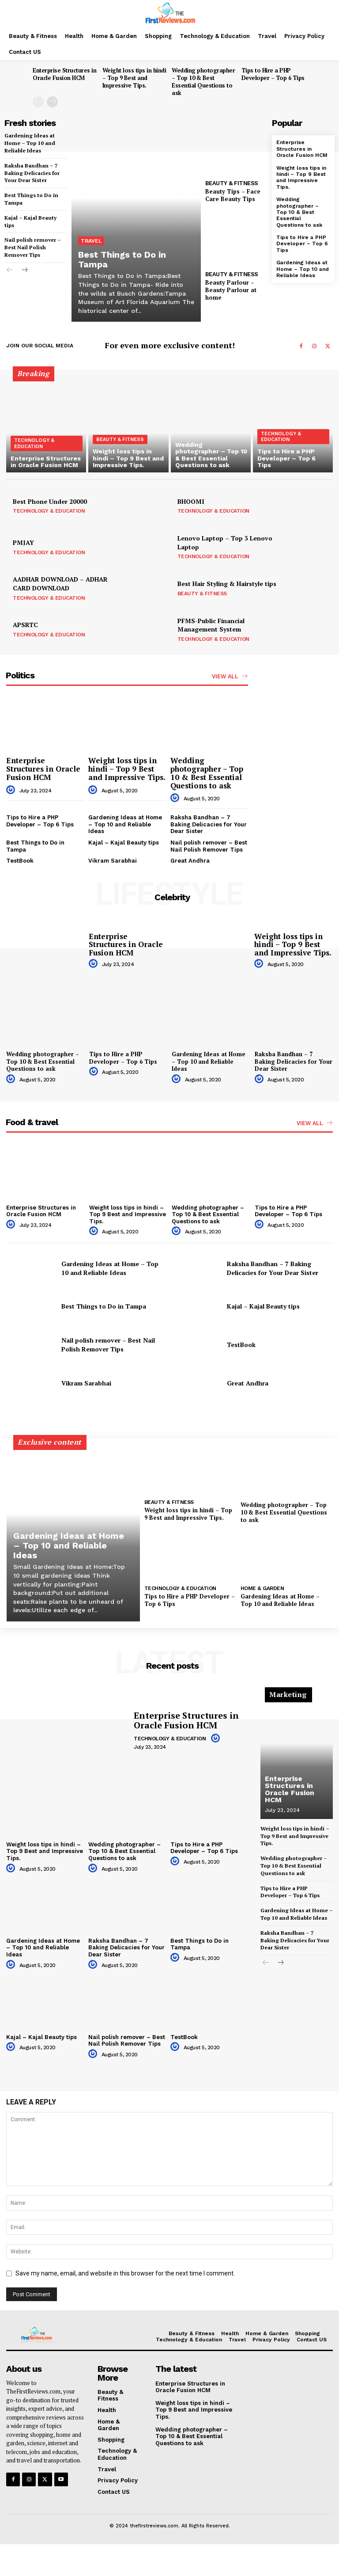 The height and width of the screenshot is (2576, 339). What do you see at coordinates (32, 247) in the screenshot?
I see `Nail polish remover – Best Nail Polish Remover Tips` at bounding box center [32, 247].